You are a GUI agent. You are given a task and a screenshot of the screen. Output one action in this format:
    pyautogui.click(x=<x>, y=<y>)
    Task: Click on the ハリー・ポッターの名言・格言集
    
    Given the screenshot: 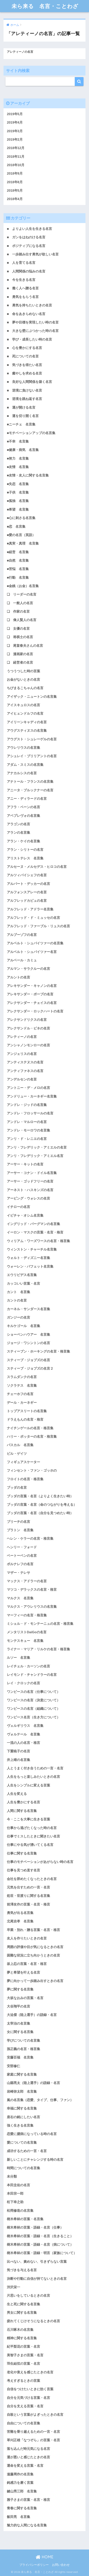 What is the action you would take?
    pyautogui.click(x=32, y=1436)
    